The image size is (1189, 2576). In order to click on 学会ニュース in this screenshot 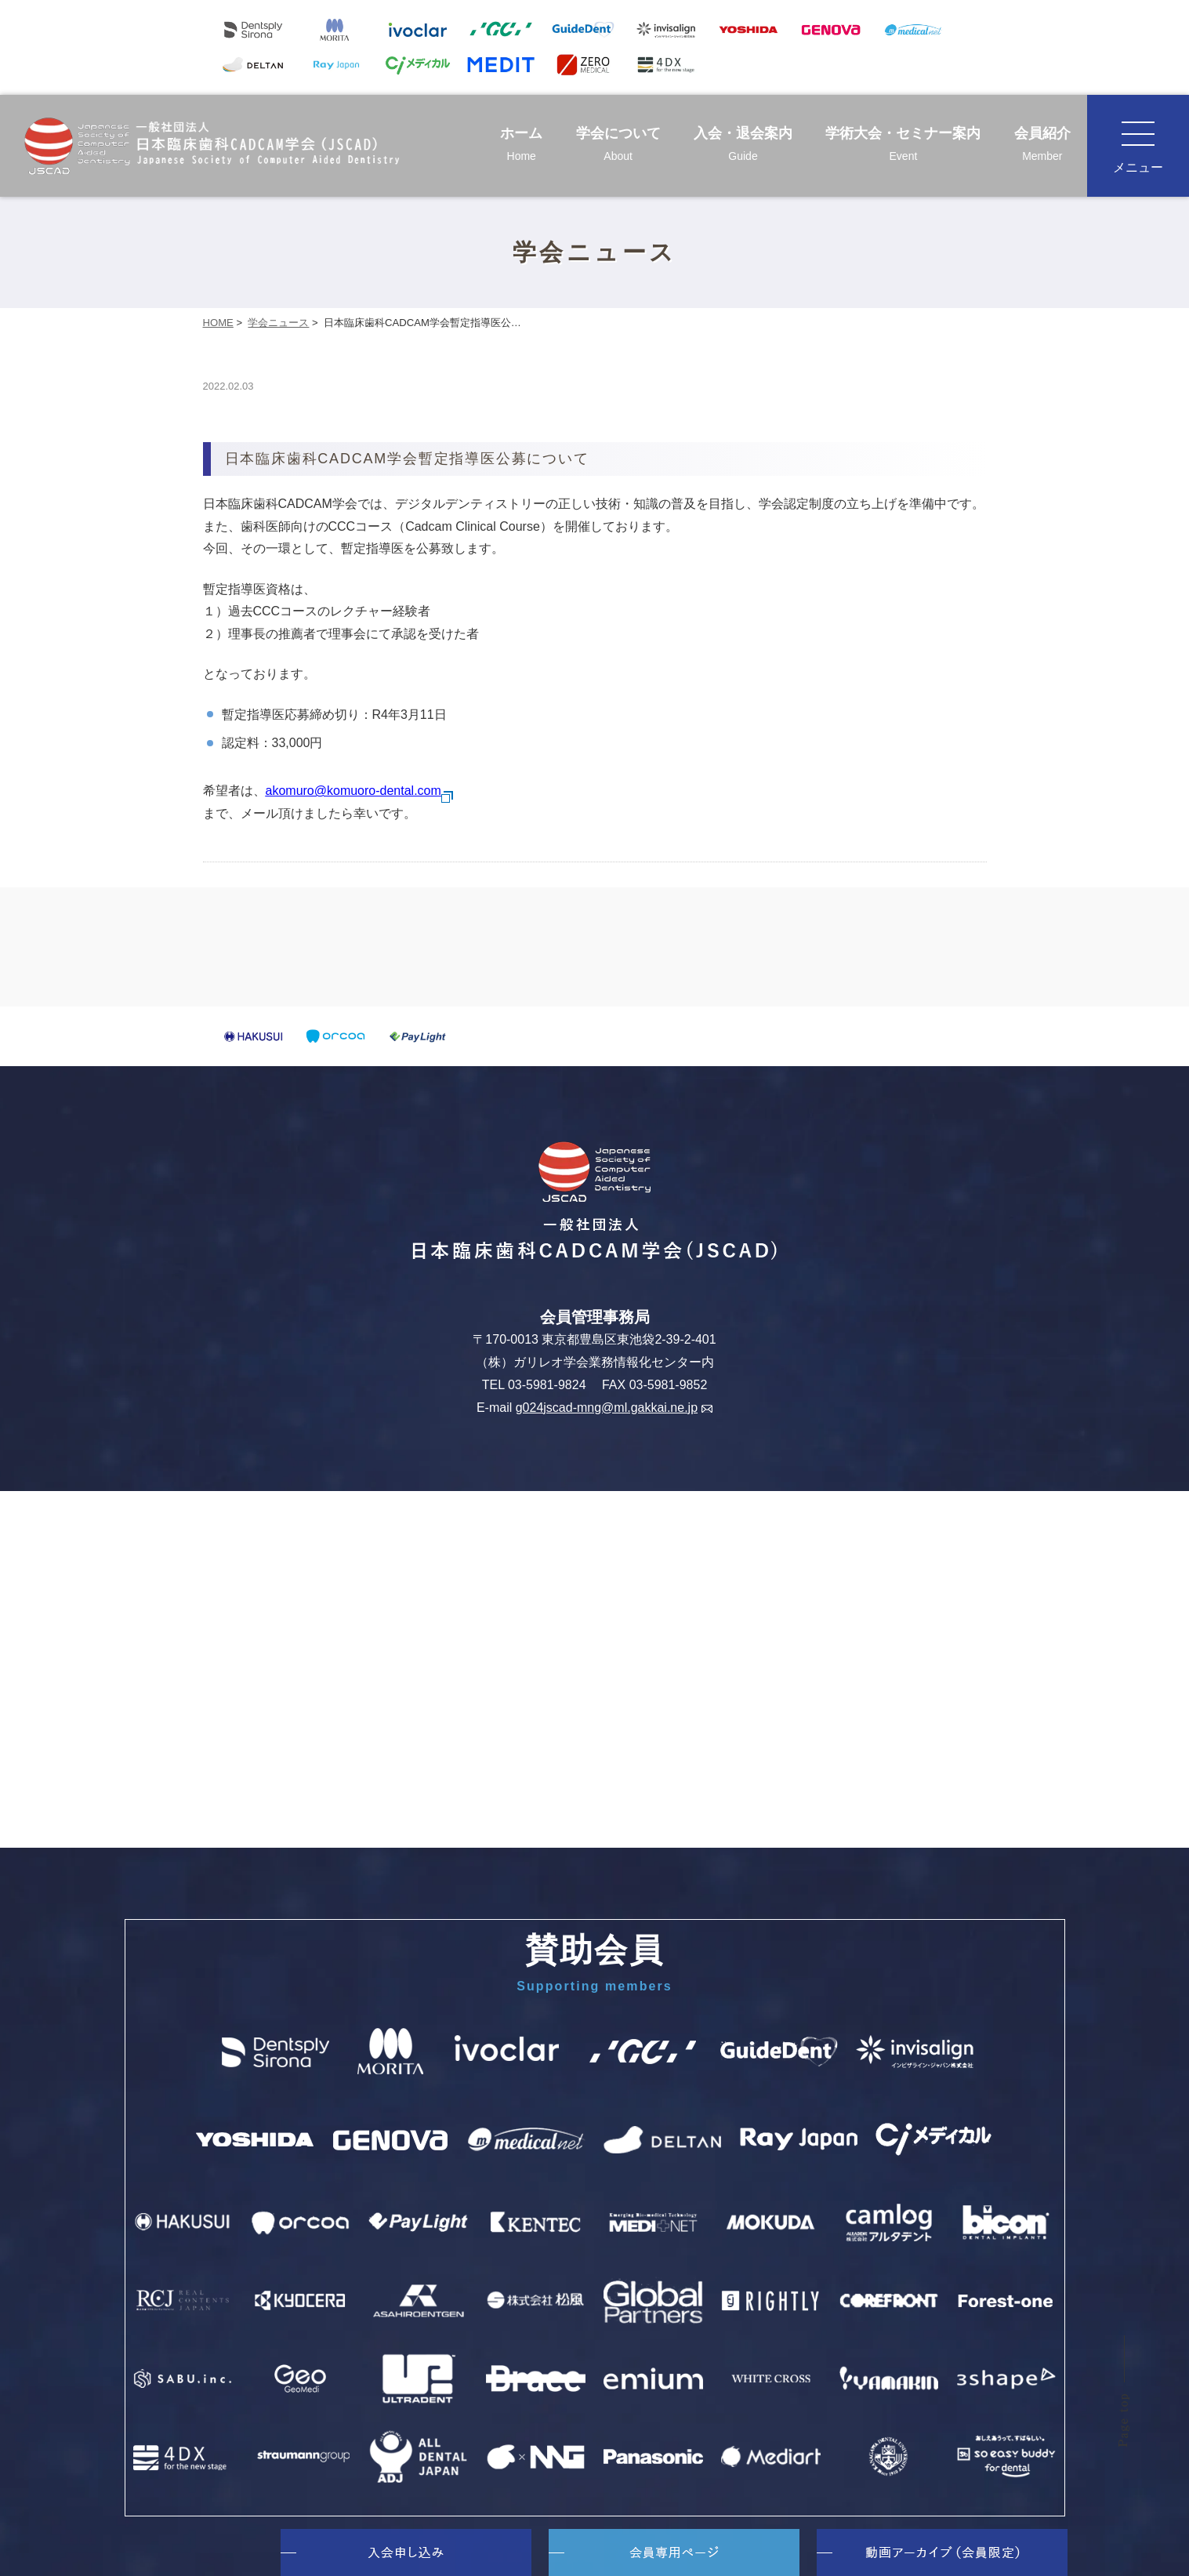, I will do `click(278, 322)`.